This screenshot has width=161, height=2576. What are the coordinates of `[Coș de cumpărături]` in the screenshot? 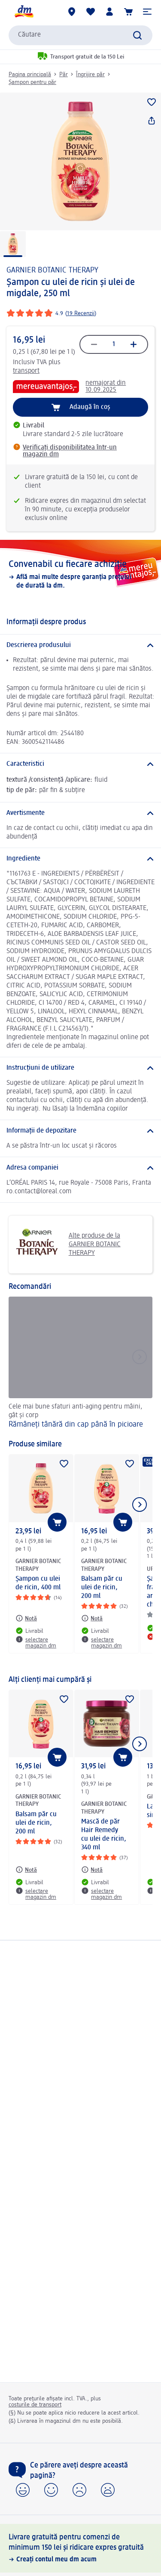 It's located at (128, 11).